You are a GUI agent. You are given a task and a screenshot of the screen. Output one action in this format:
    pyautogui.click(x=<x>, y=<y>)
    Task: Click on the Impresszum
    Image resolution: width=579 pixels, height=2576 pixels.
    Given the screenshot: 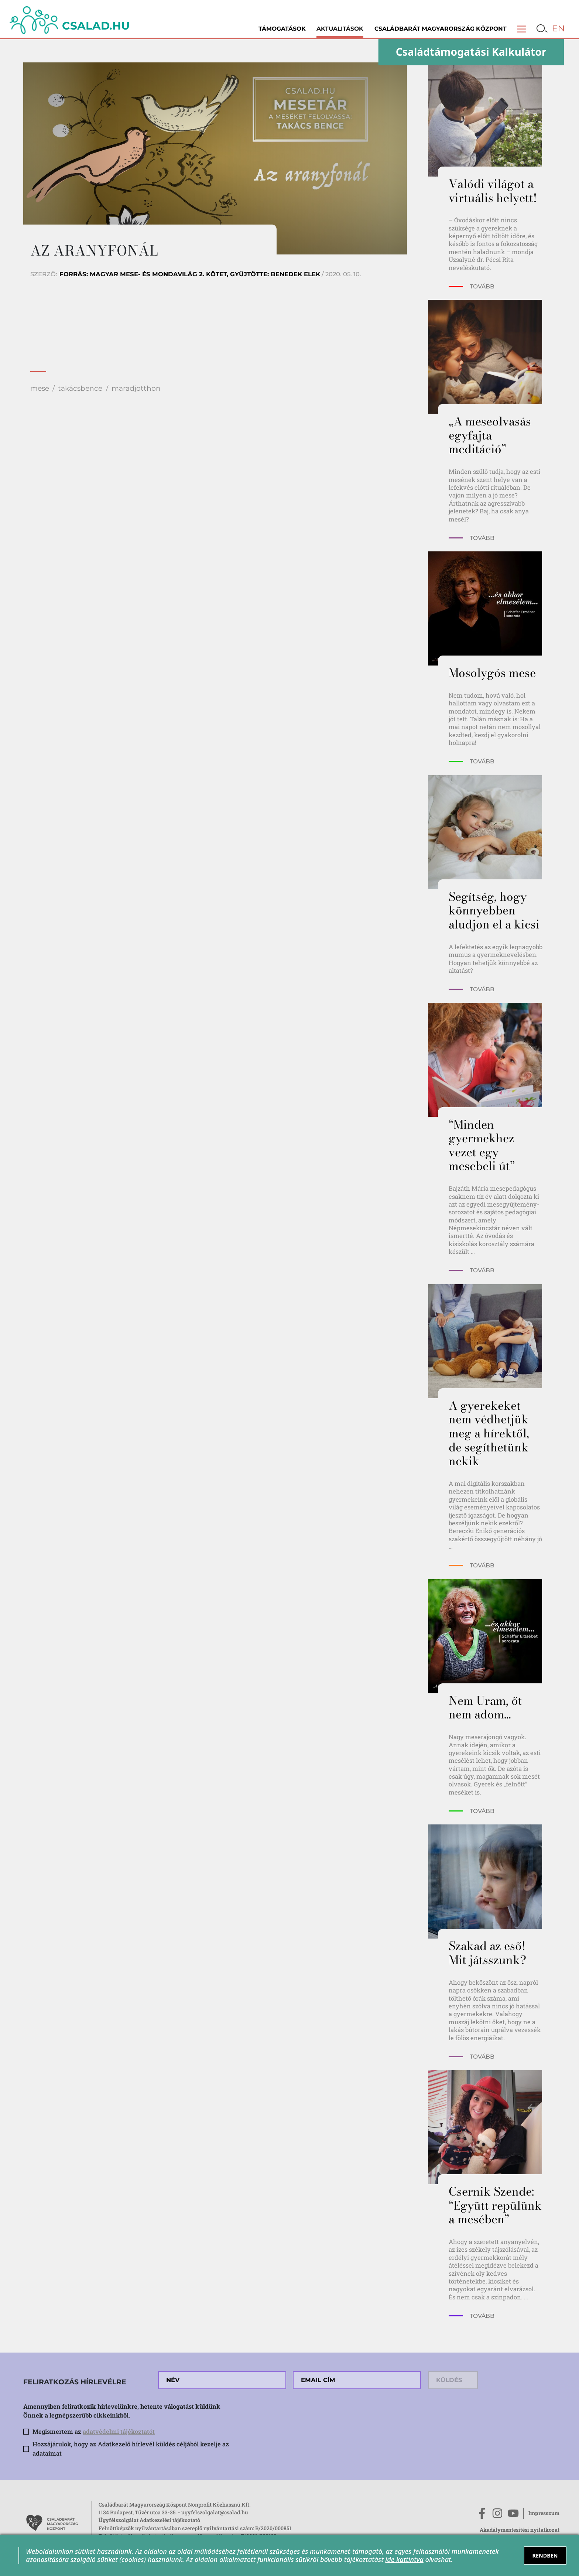 What is the action you would take?
    pyautogui.click(x=543, y=2513)
    